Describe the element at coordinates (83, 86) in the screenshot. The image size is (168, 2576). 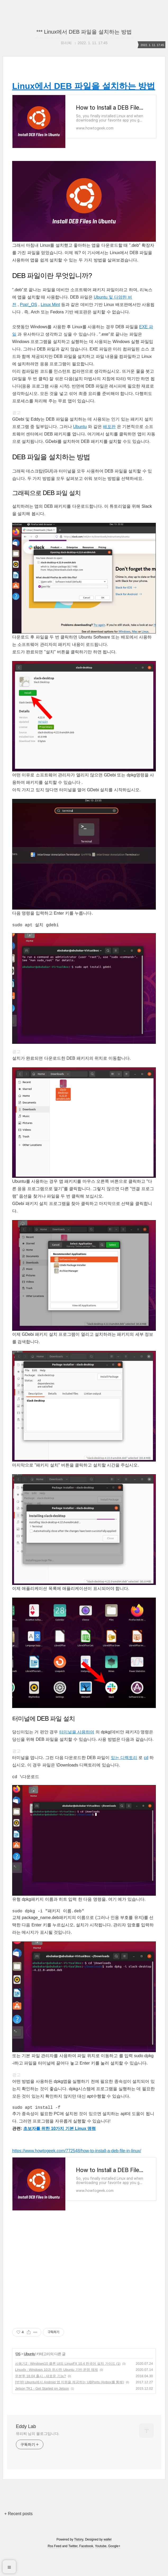
I see `Linux에서 DEB 파일을 설치하는 방법` at that location.